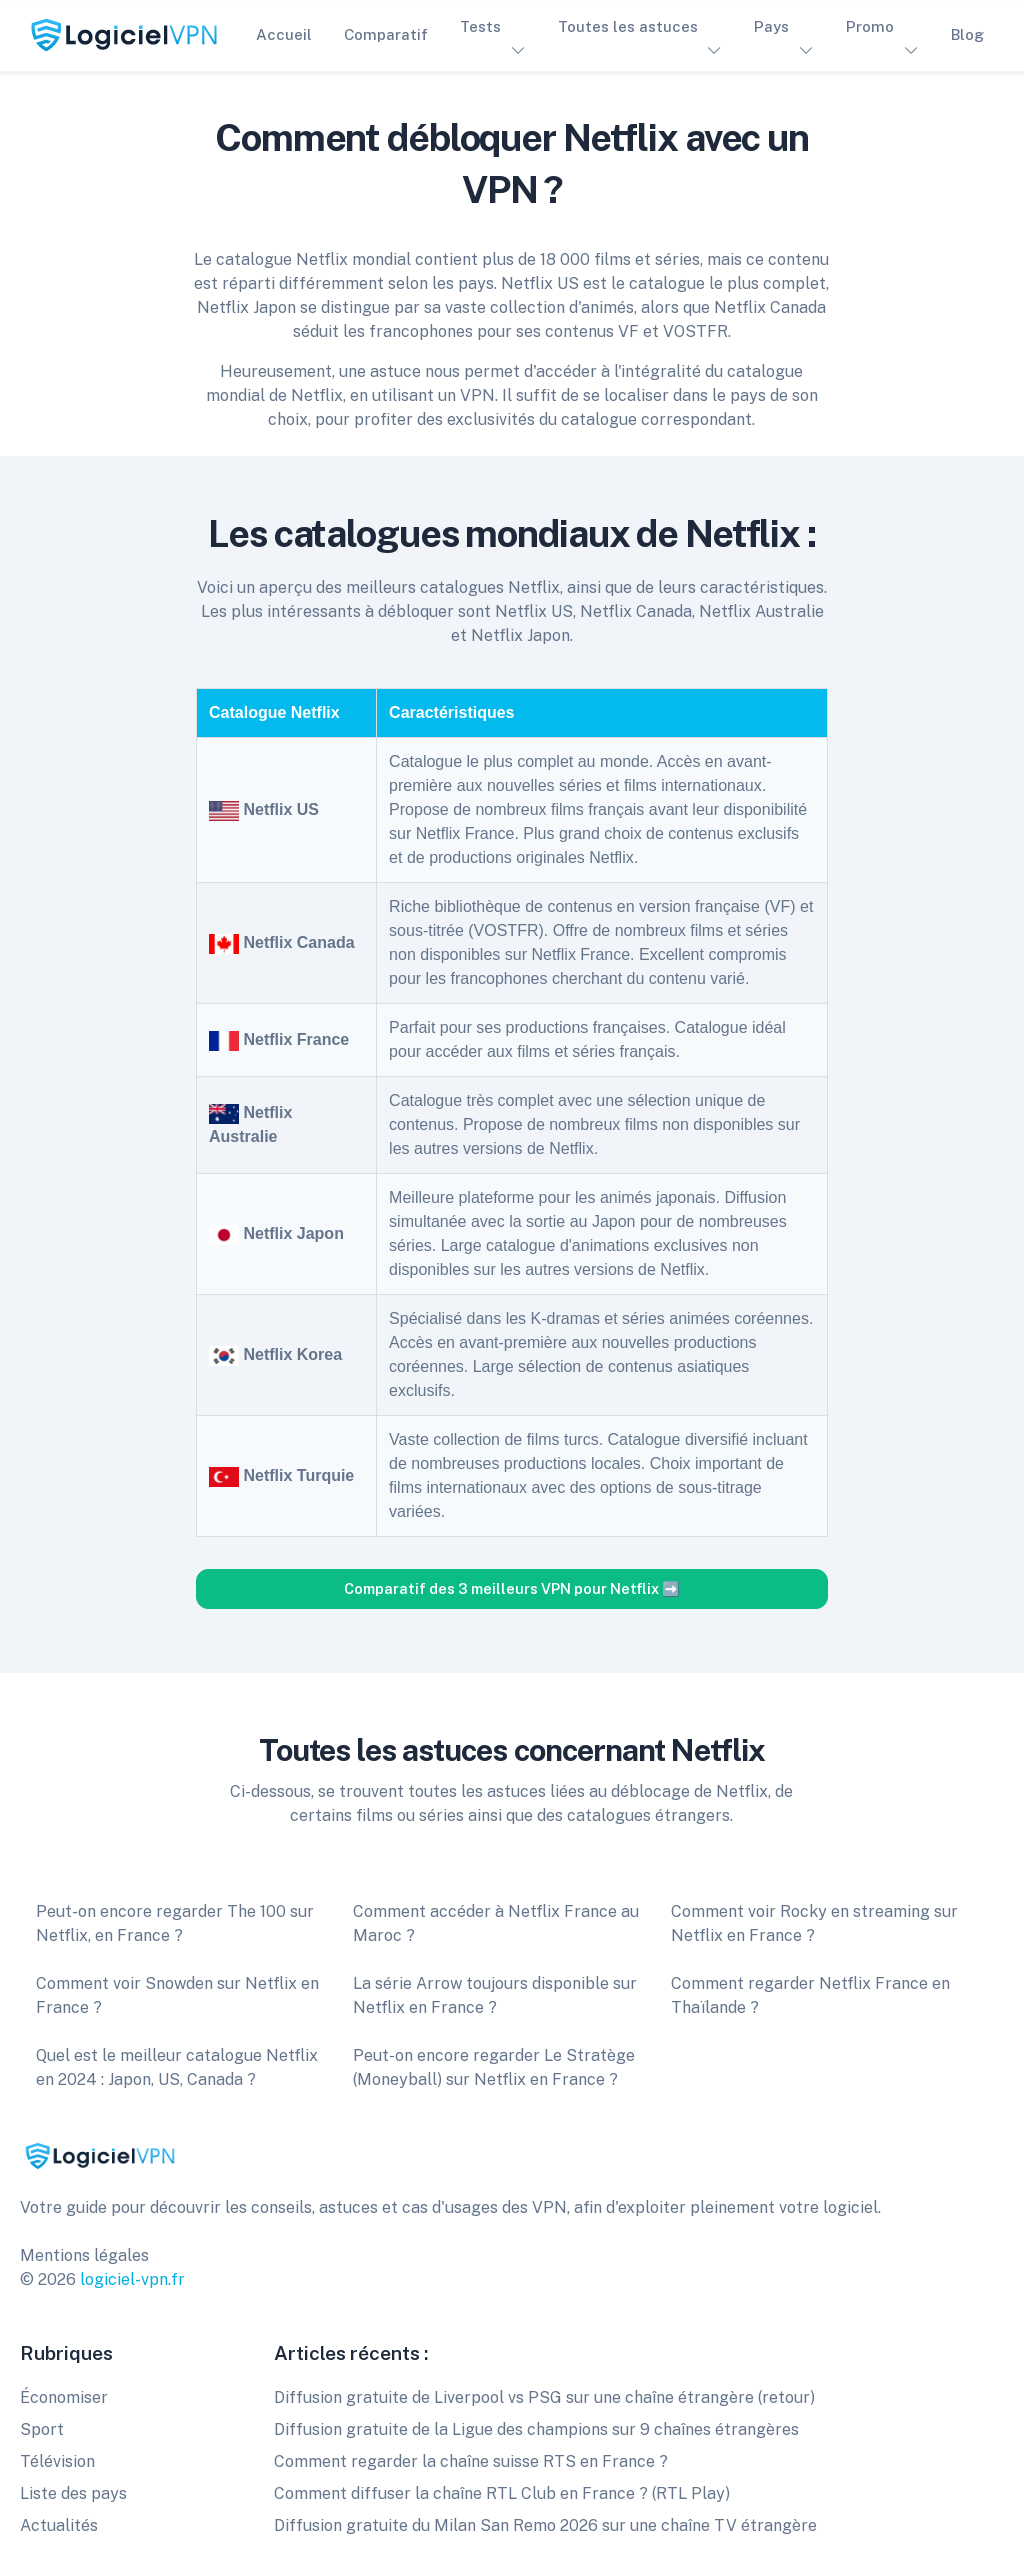 The height and width of the screenshot is (2554, 1024). I want to click on Toutes les astuces [button], so click(628, 26).